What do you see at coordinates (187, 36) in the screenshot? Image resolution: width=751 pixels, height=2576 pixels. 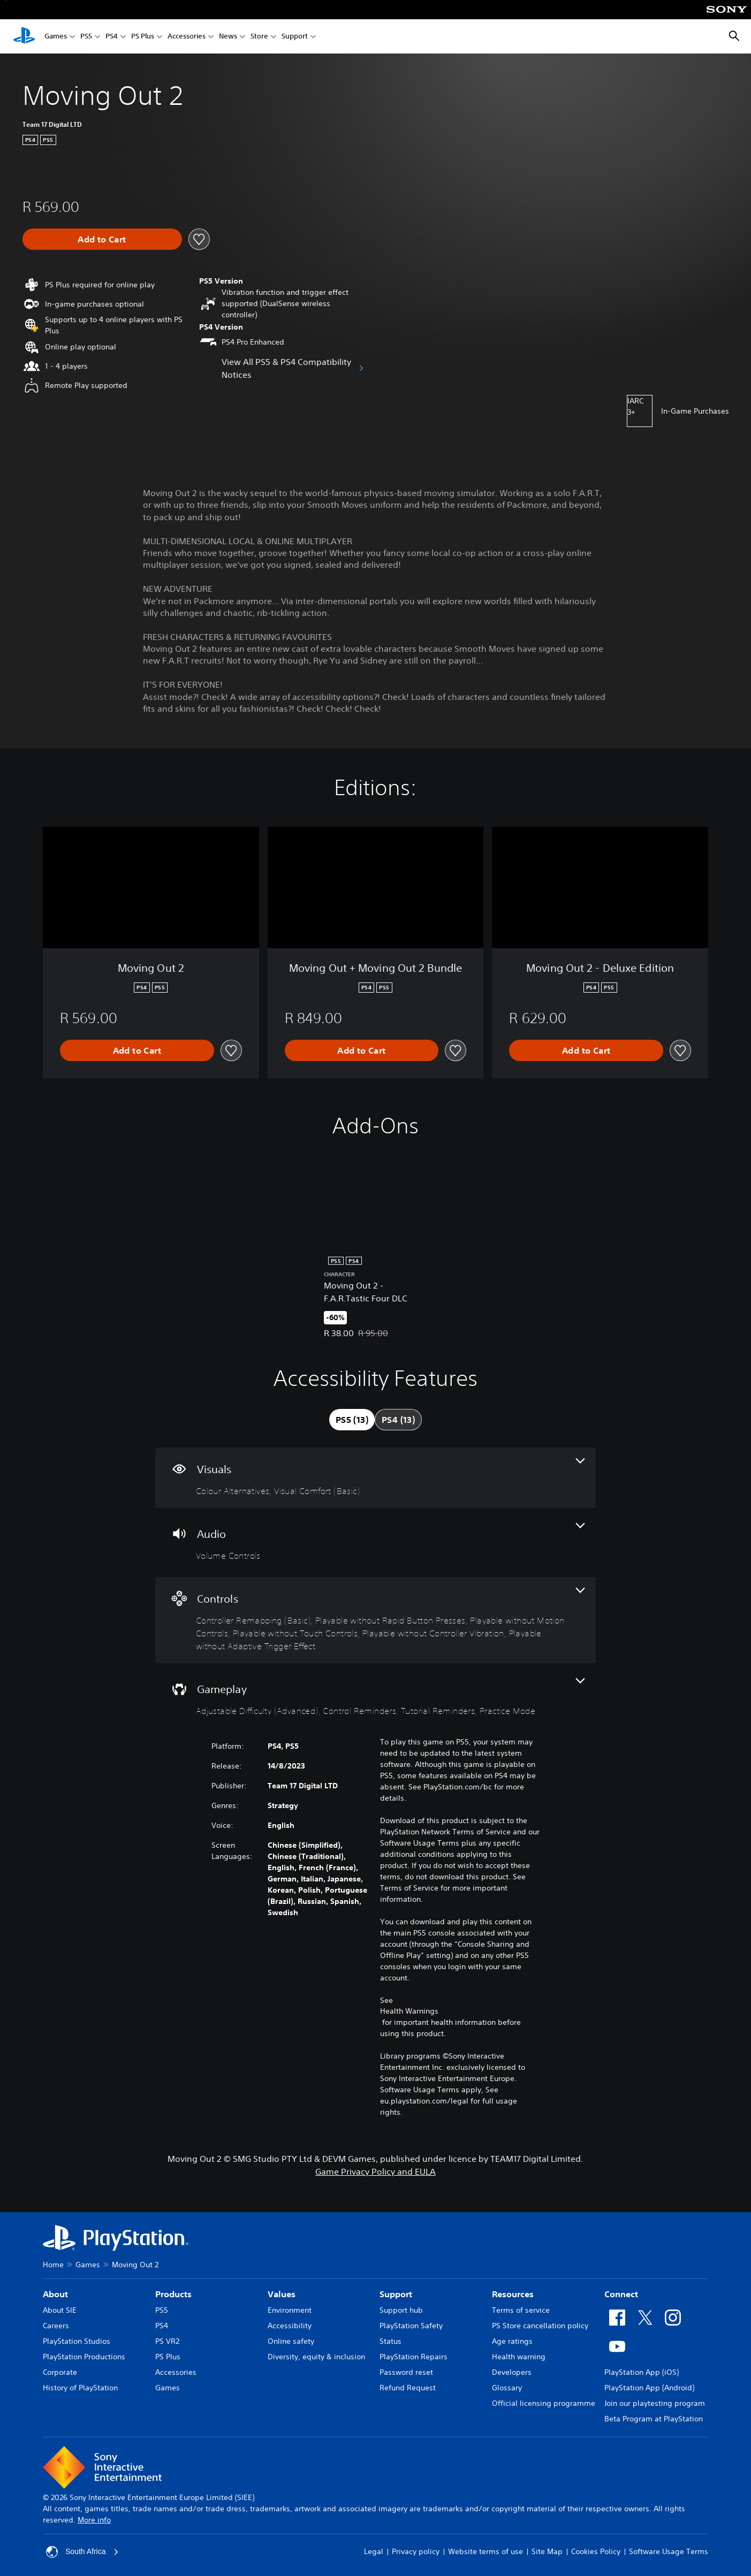 I see `Accessories` at bounding box center [187, 36].